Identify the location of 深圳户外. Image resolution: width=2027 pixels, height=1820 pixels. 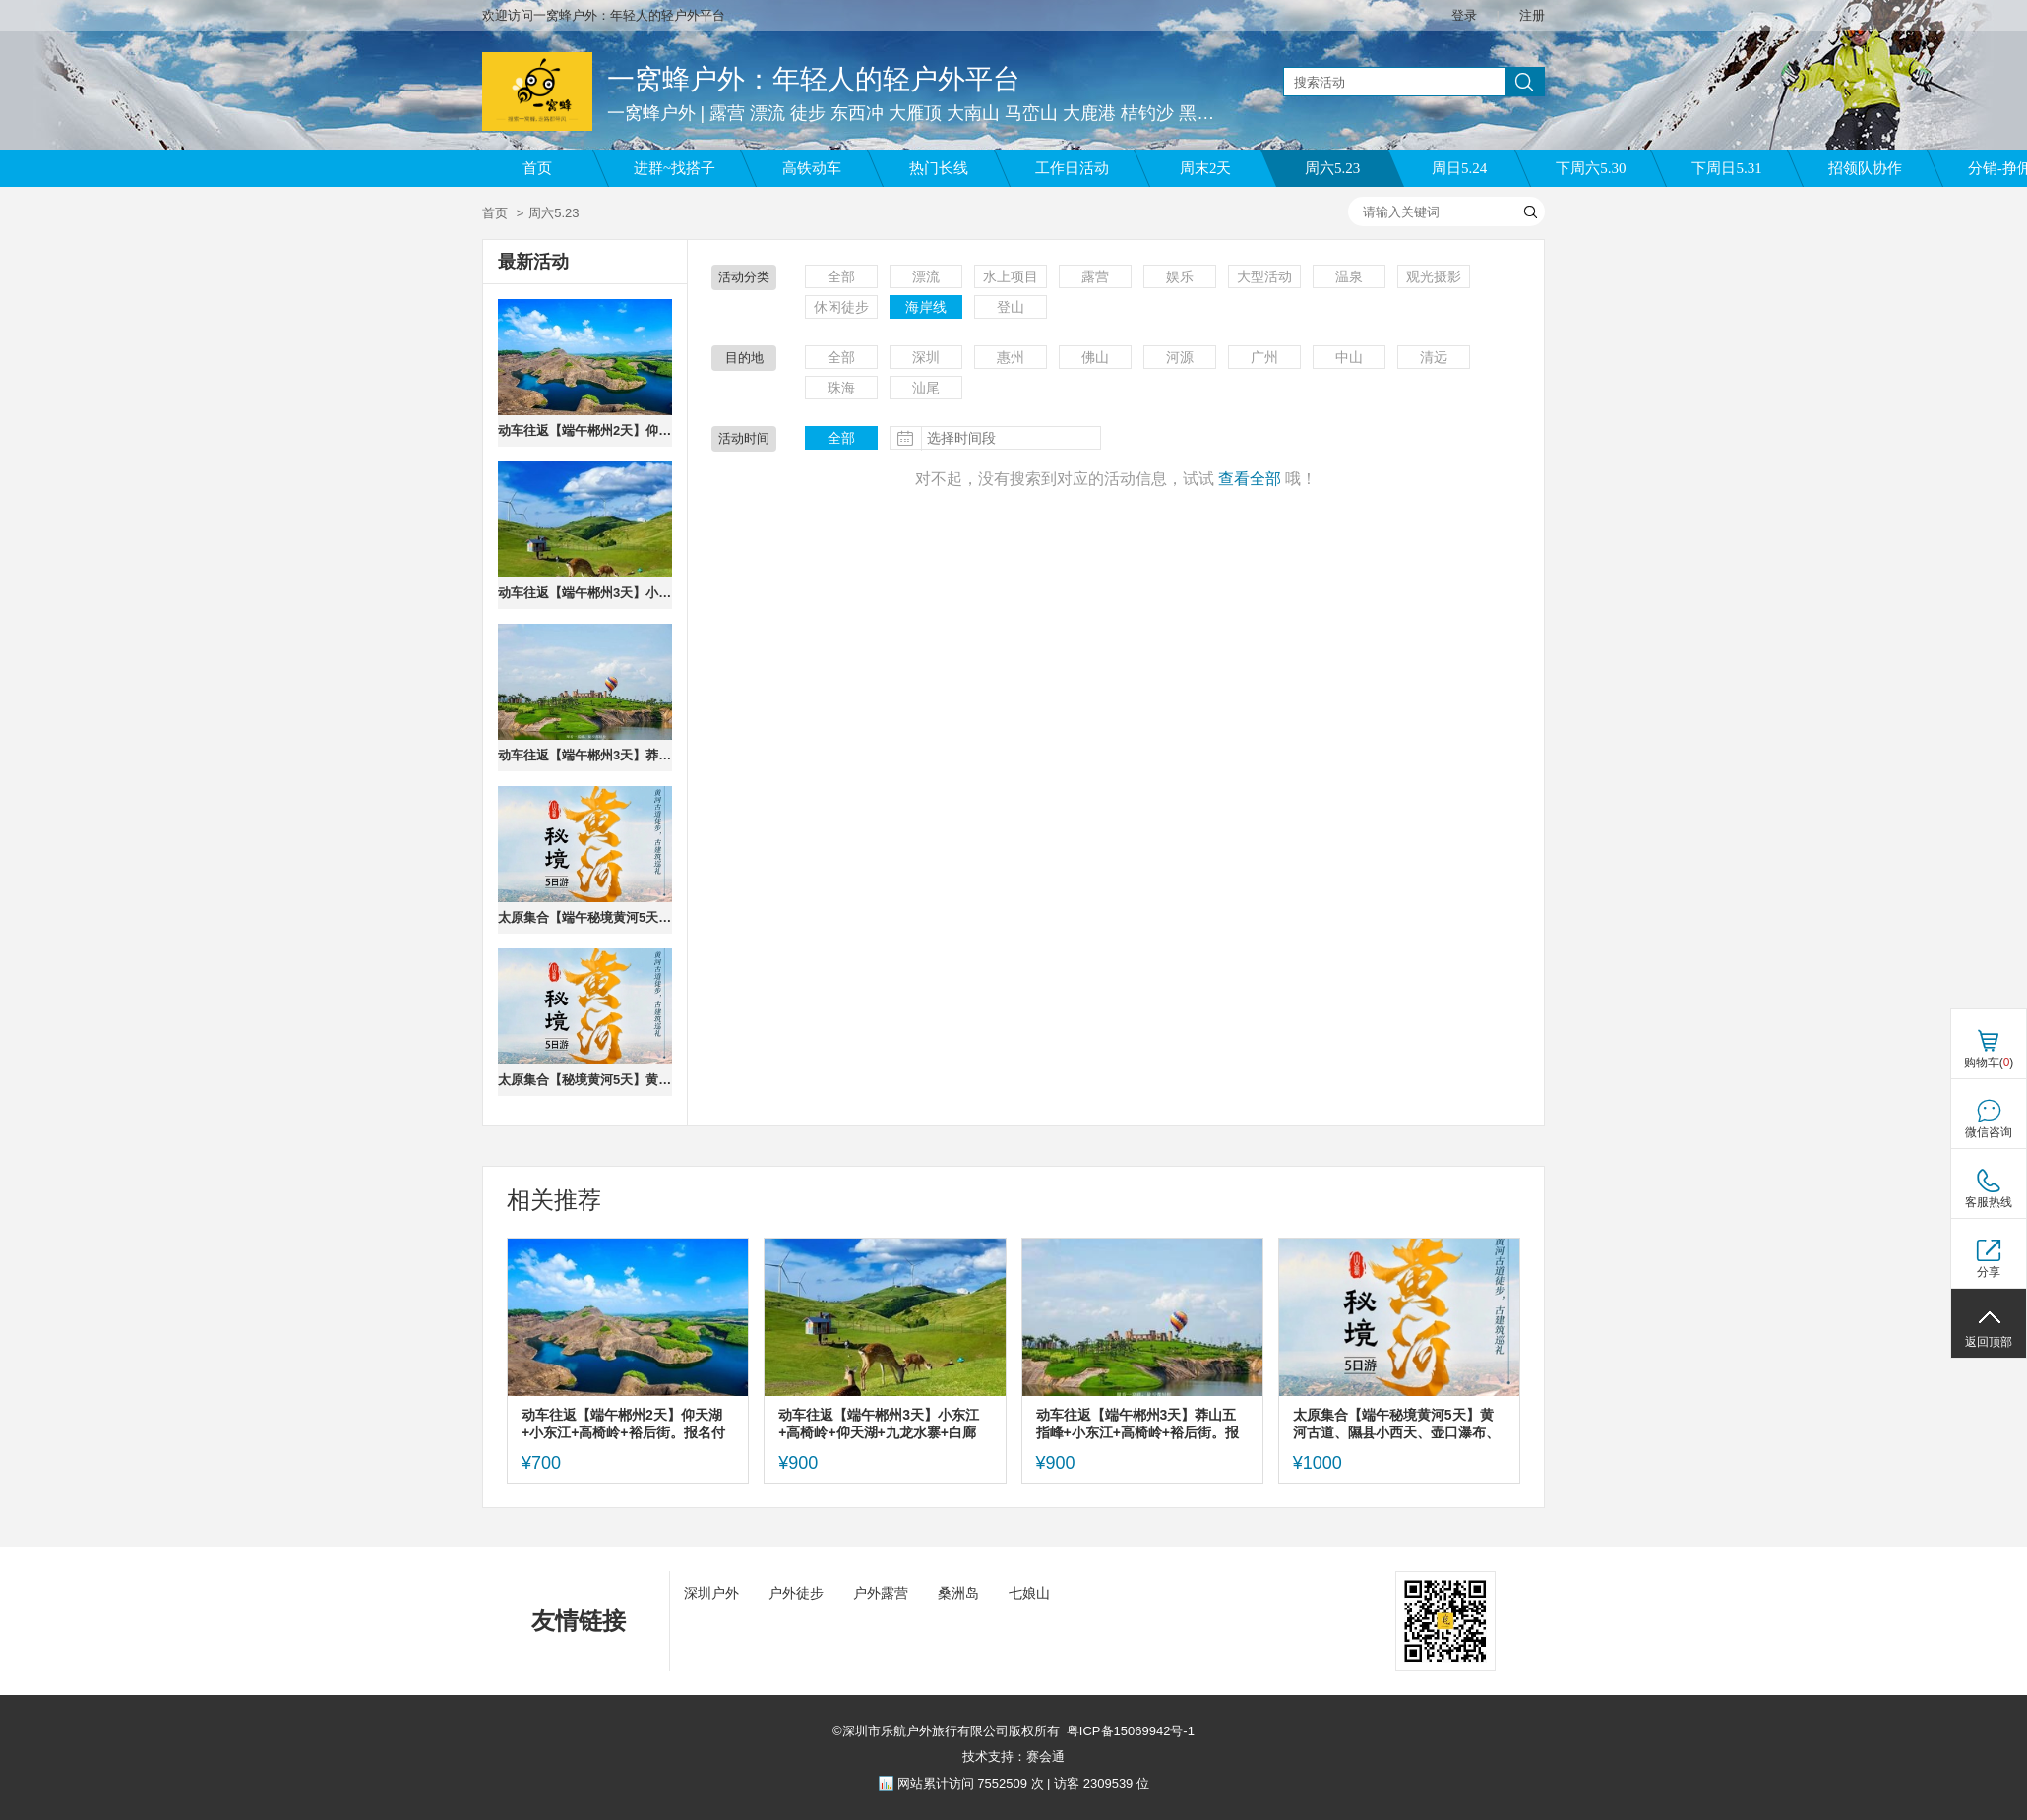
(711, 1593).